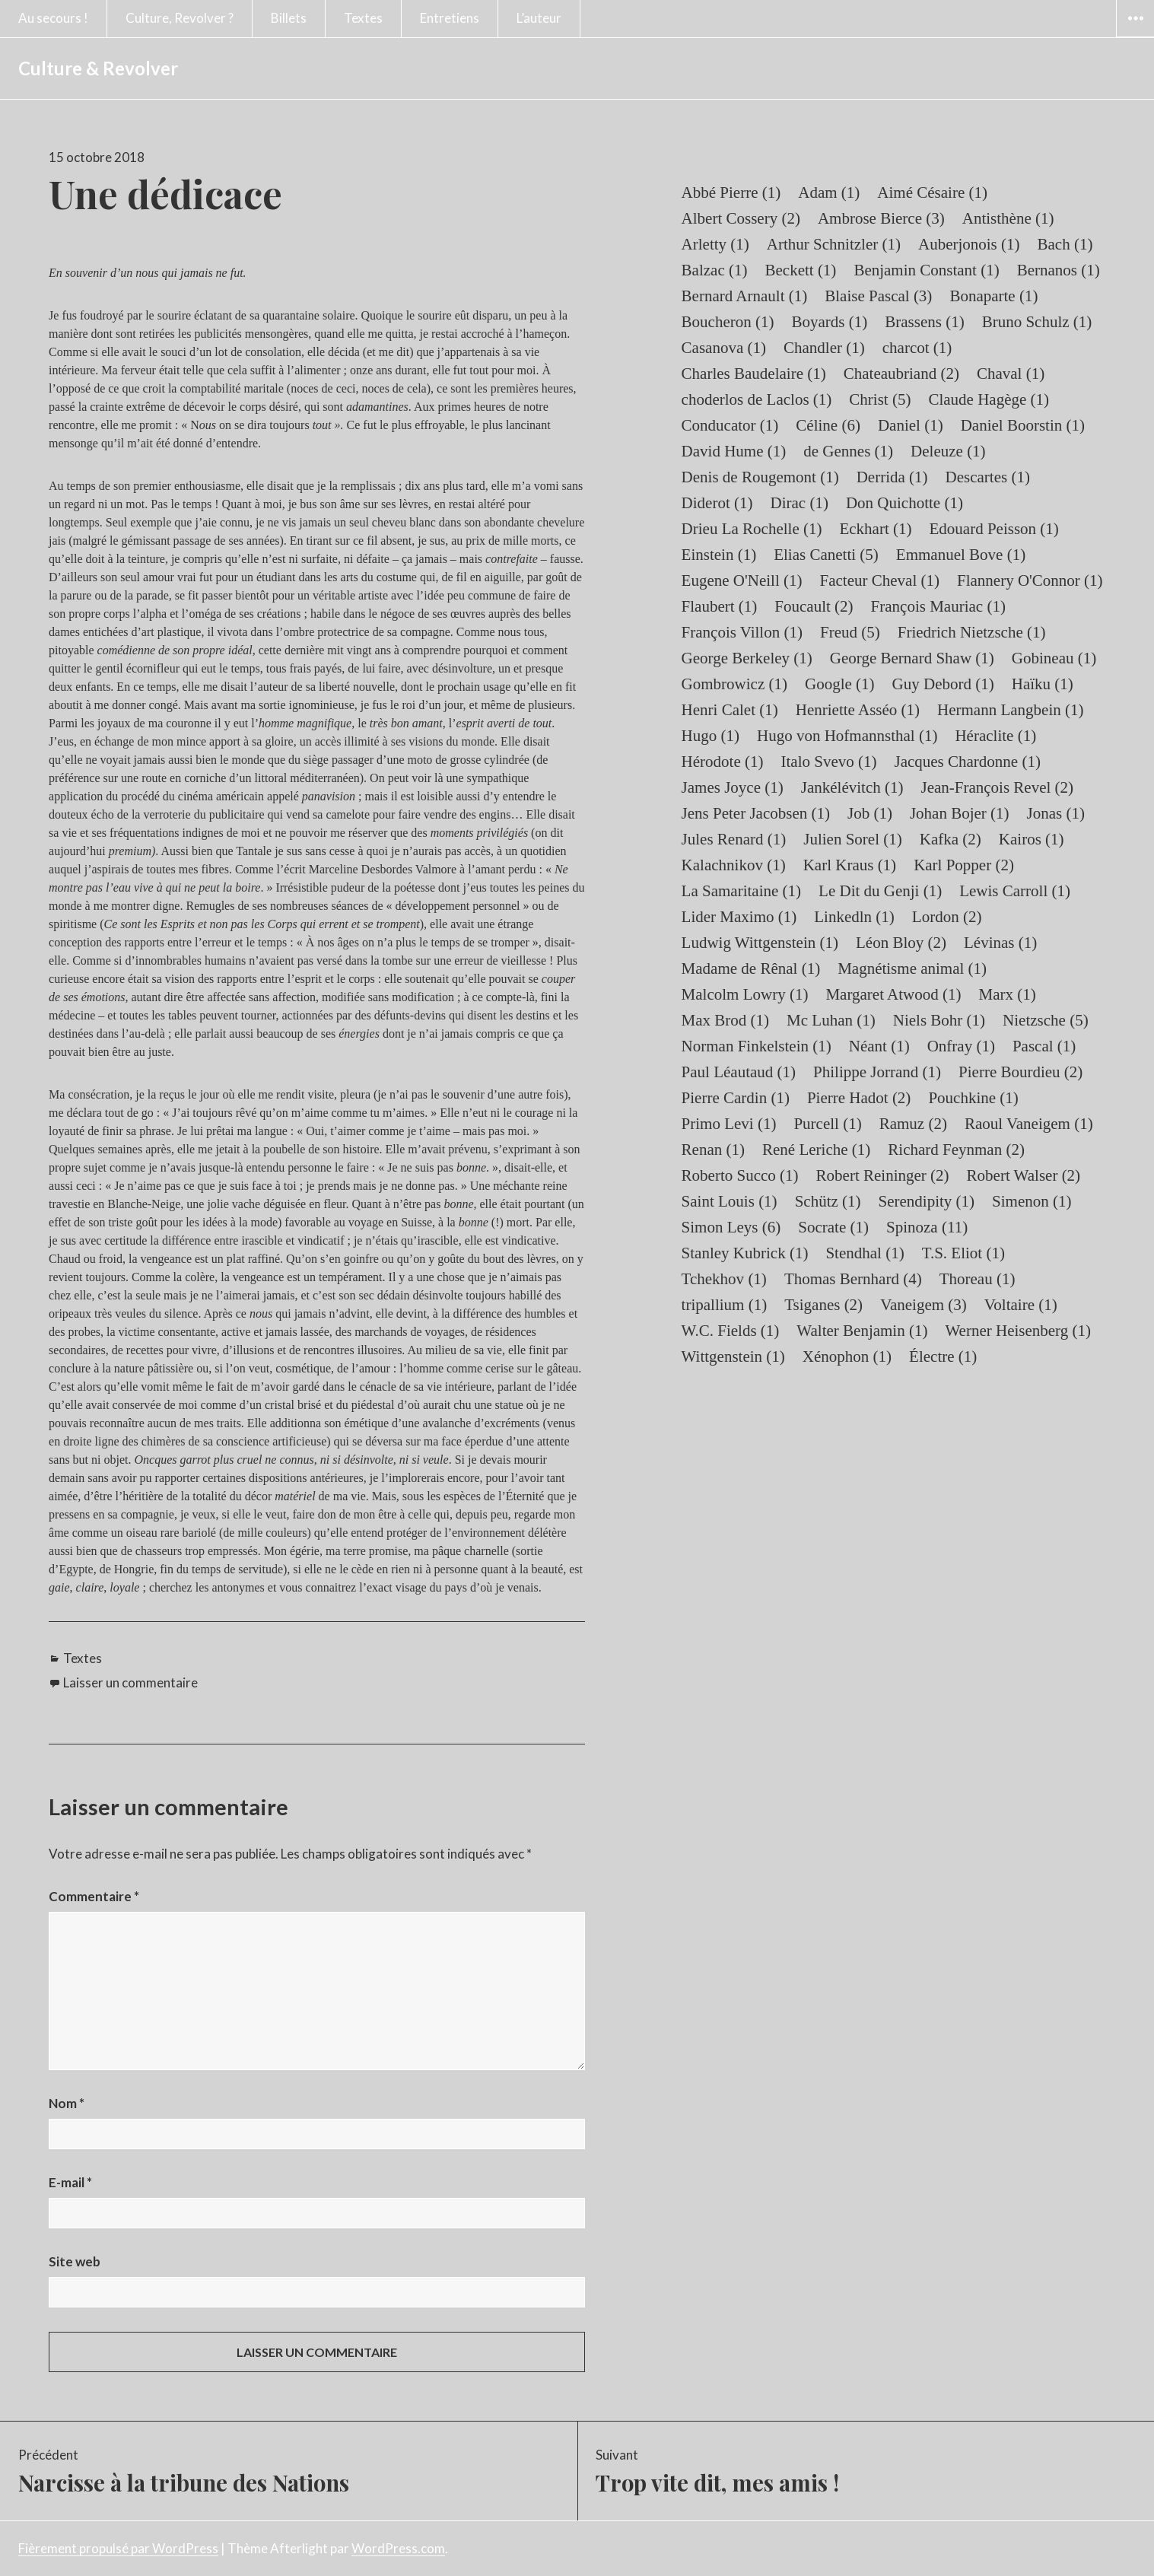 The height and width of the screenshot is (2576, 1154). What do you see at coordinates (1010, 710) in the screenshot?
I see `Hermann Langbein [Hermann Langbein (1 élément)]` at bounding box center [1010, 710].